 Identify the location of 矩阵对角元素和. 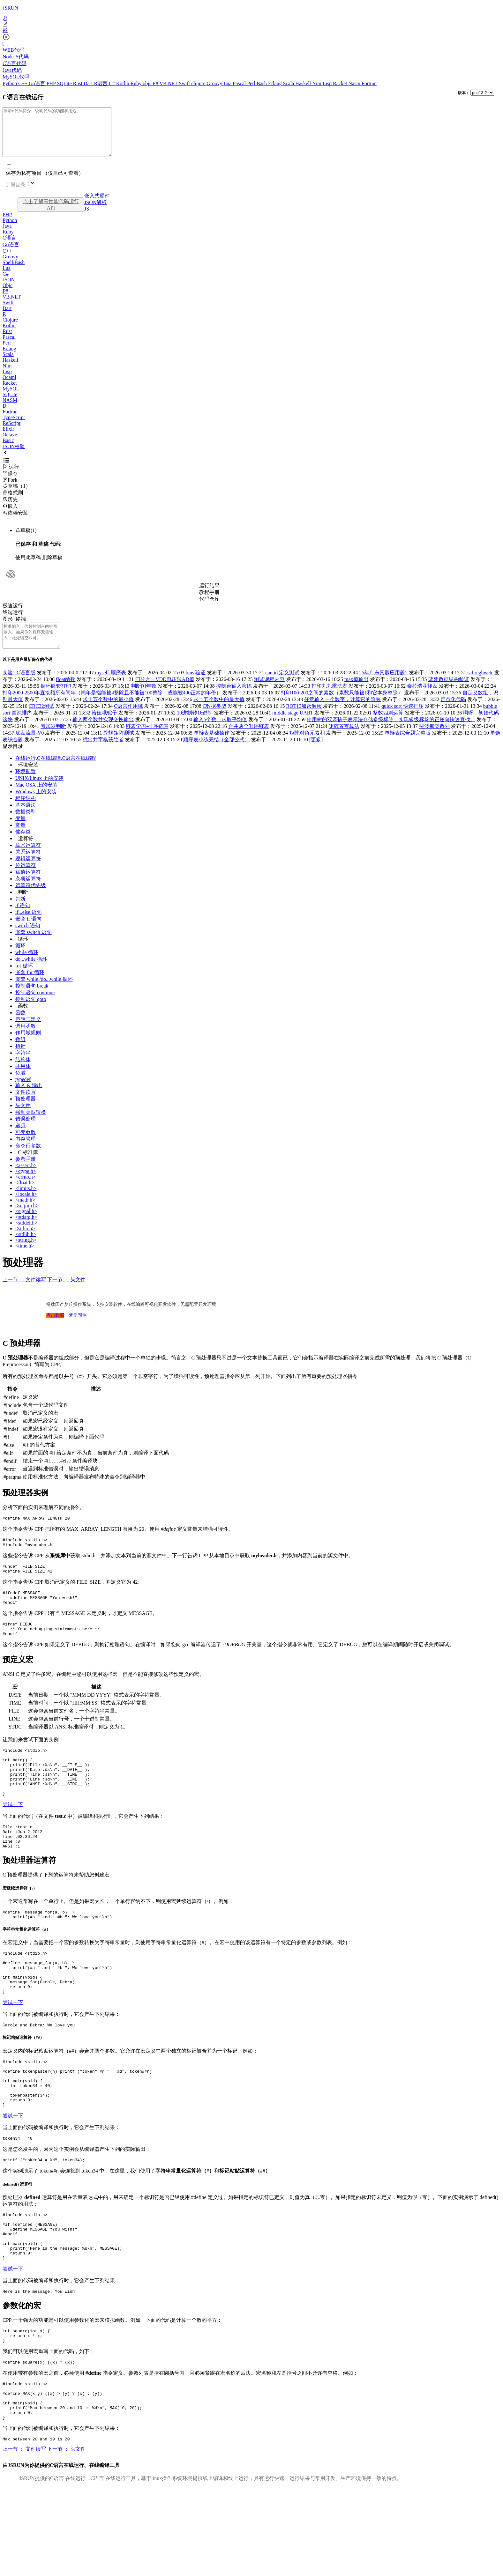
(307, 747).